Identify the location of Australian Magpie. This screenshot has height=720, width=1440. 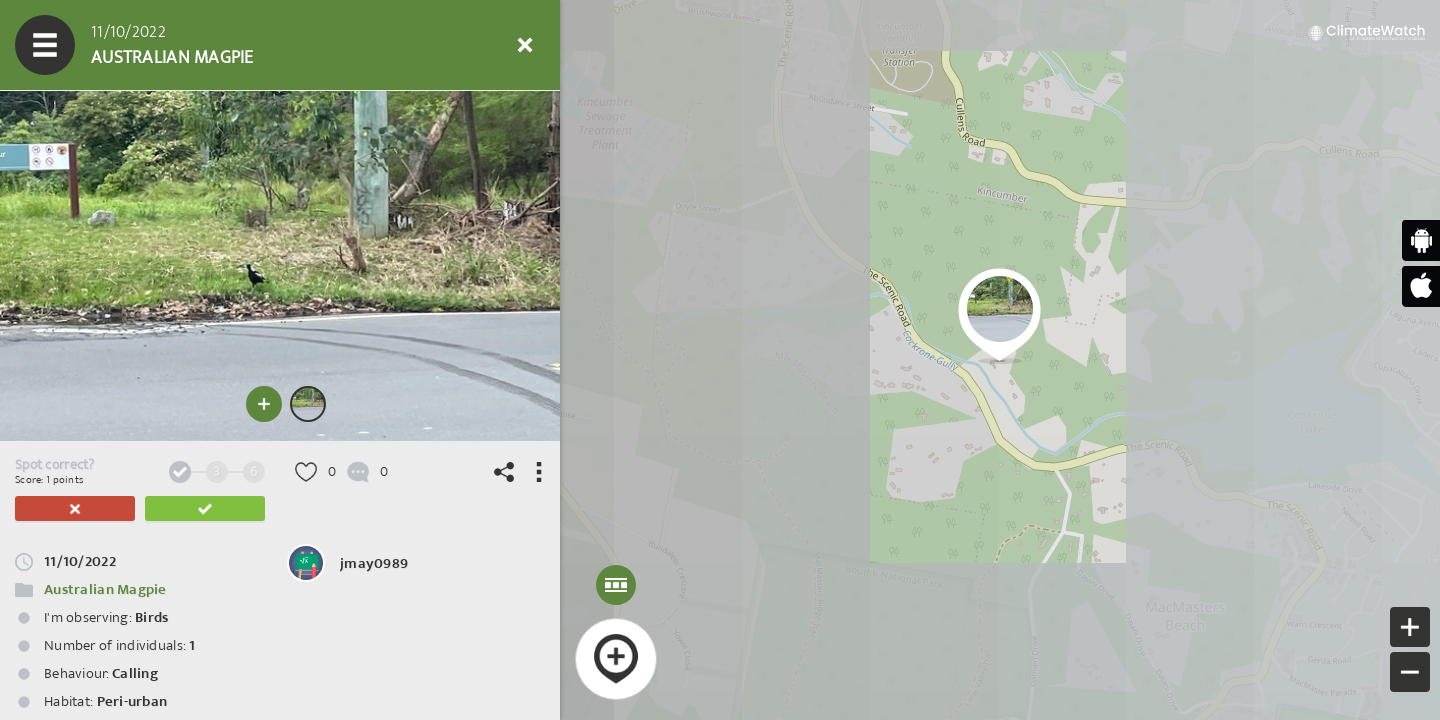
(105, 589).